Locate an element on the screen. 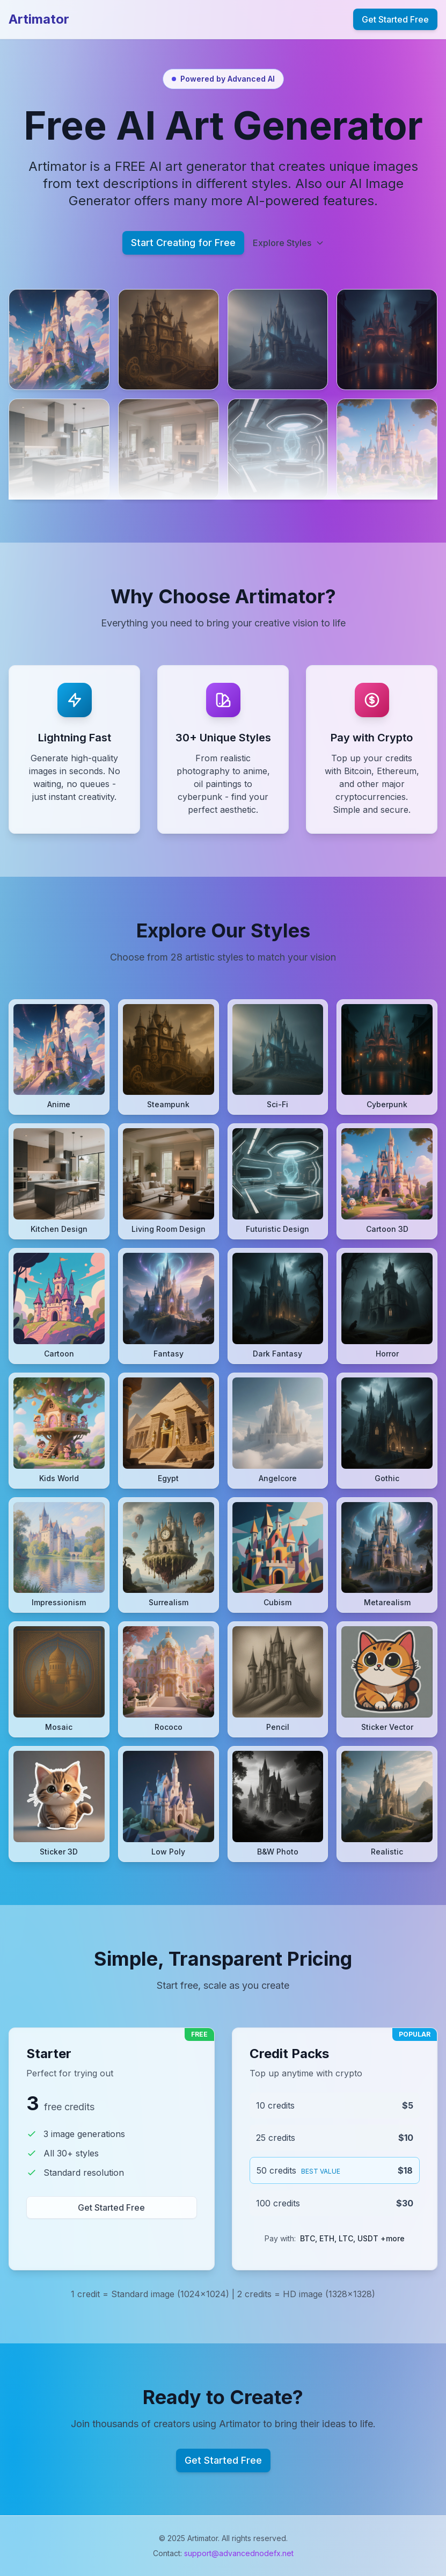  Start Creating for Free is located at coordinates (183, 242).